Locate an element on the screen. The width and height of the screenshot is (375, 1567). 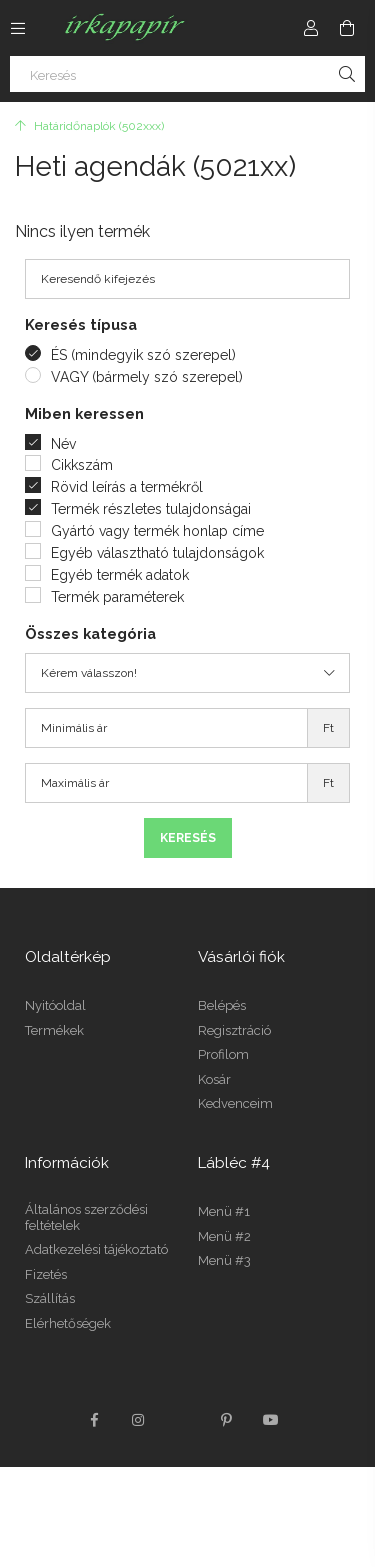
Regisztráció is located at coordinates (234, 1030).